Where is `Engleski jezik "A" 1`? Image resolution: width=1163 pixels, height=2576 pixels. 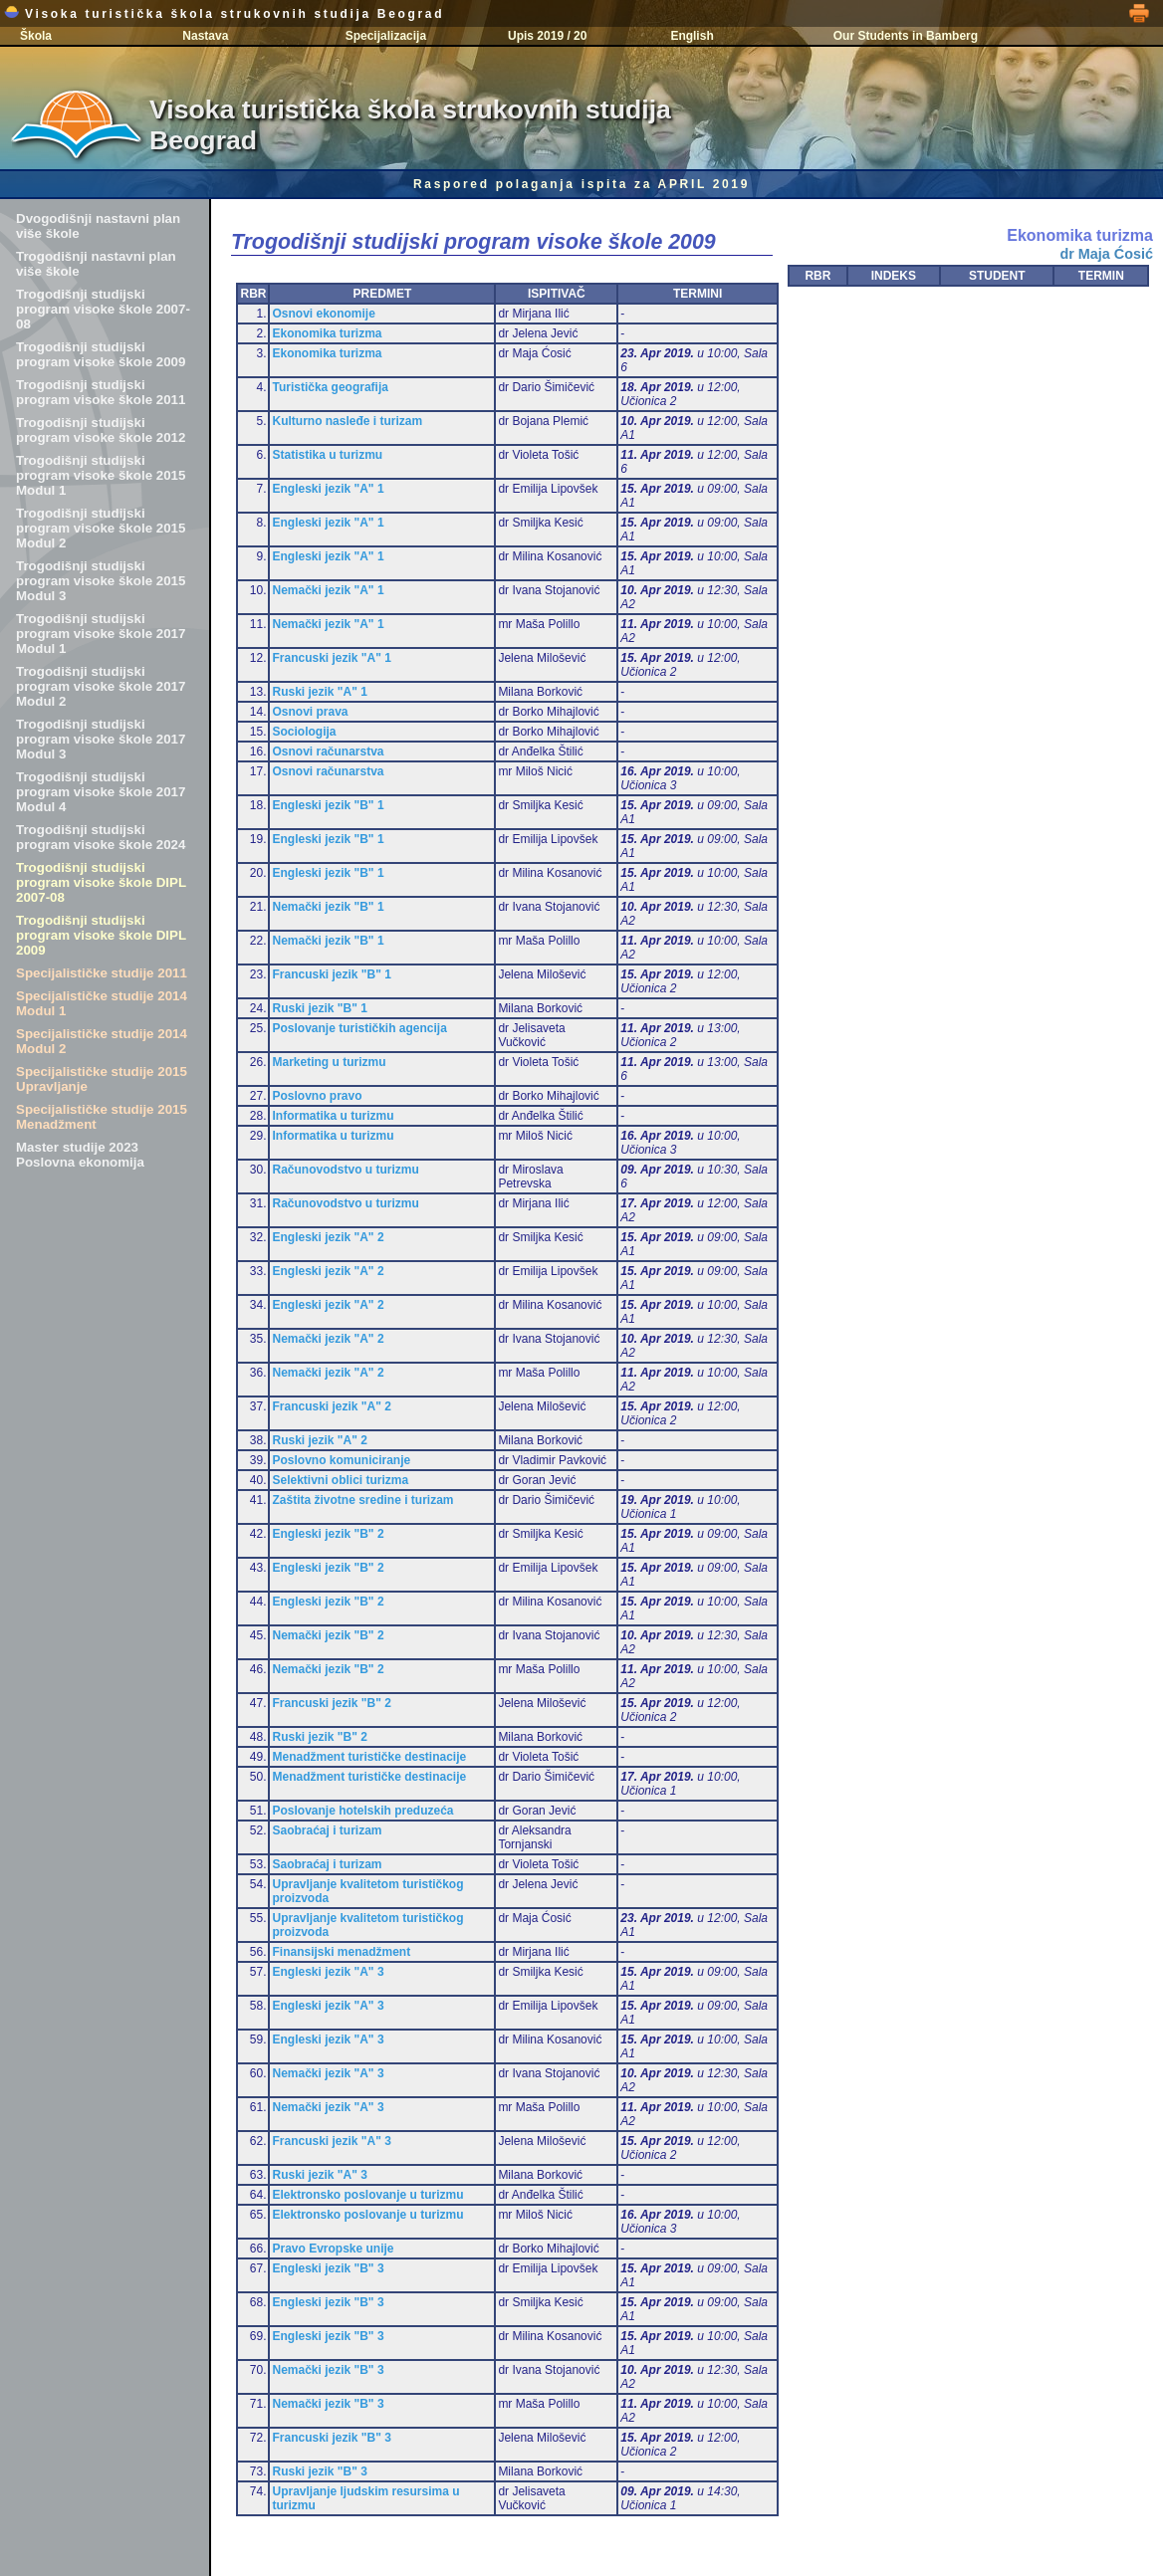 Engleski jezik "A" 1 is located at coordinates (327, 489).